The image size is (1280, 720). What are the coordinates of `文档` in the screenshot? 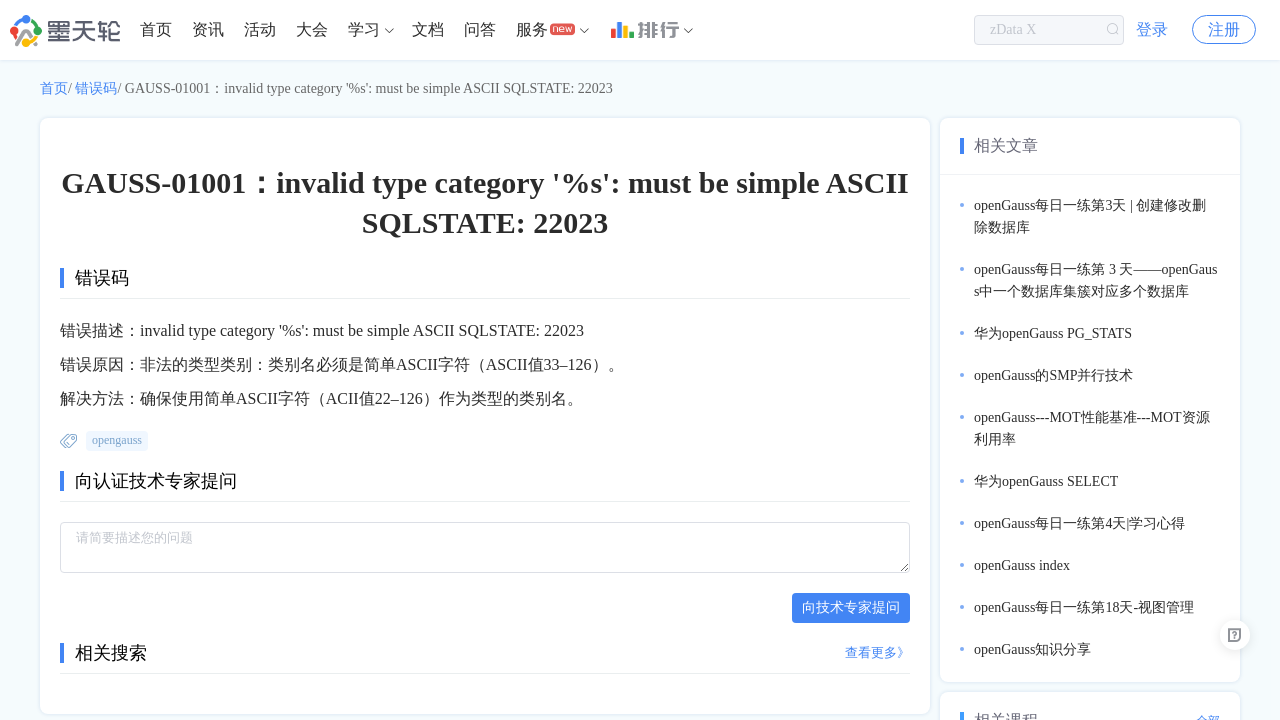 It's located at (428, 29).